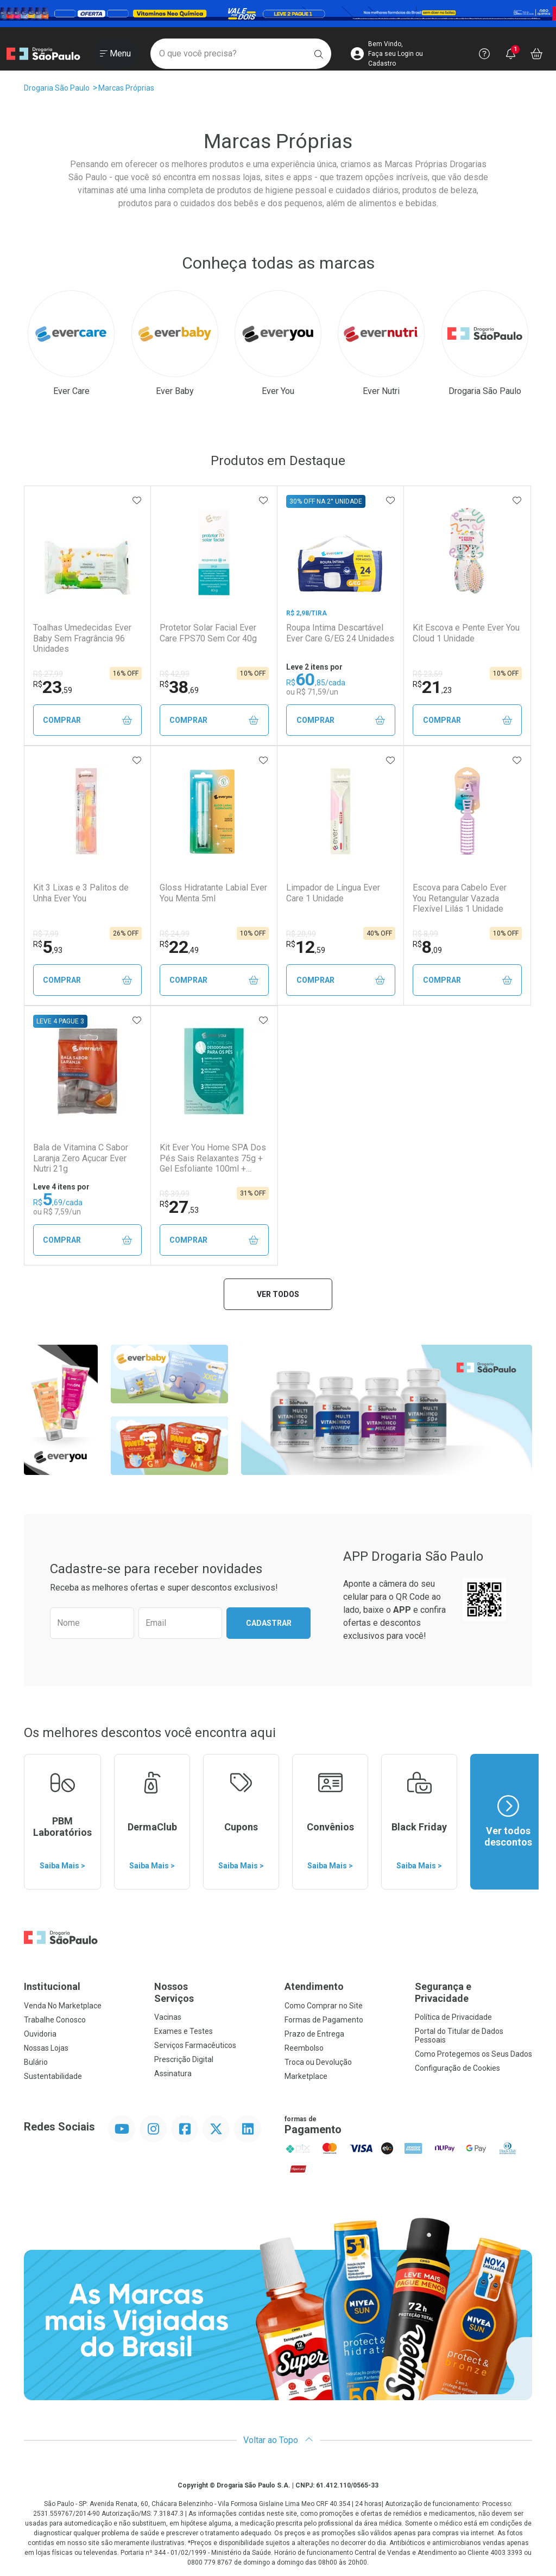  Describe the element at coordinates (174, 674) in the screenshot. I see `R$ 42,99` at that location.